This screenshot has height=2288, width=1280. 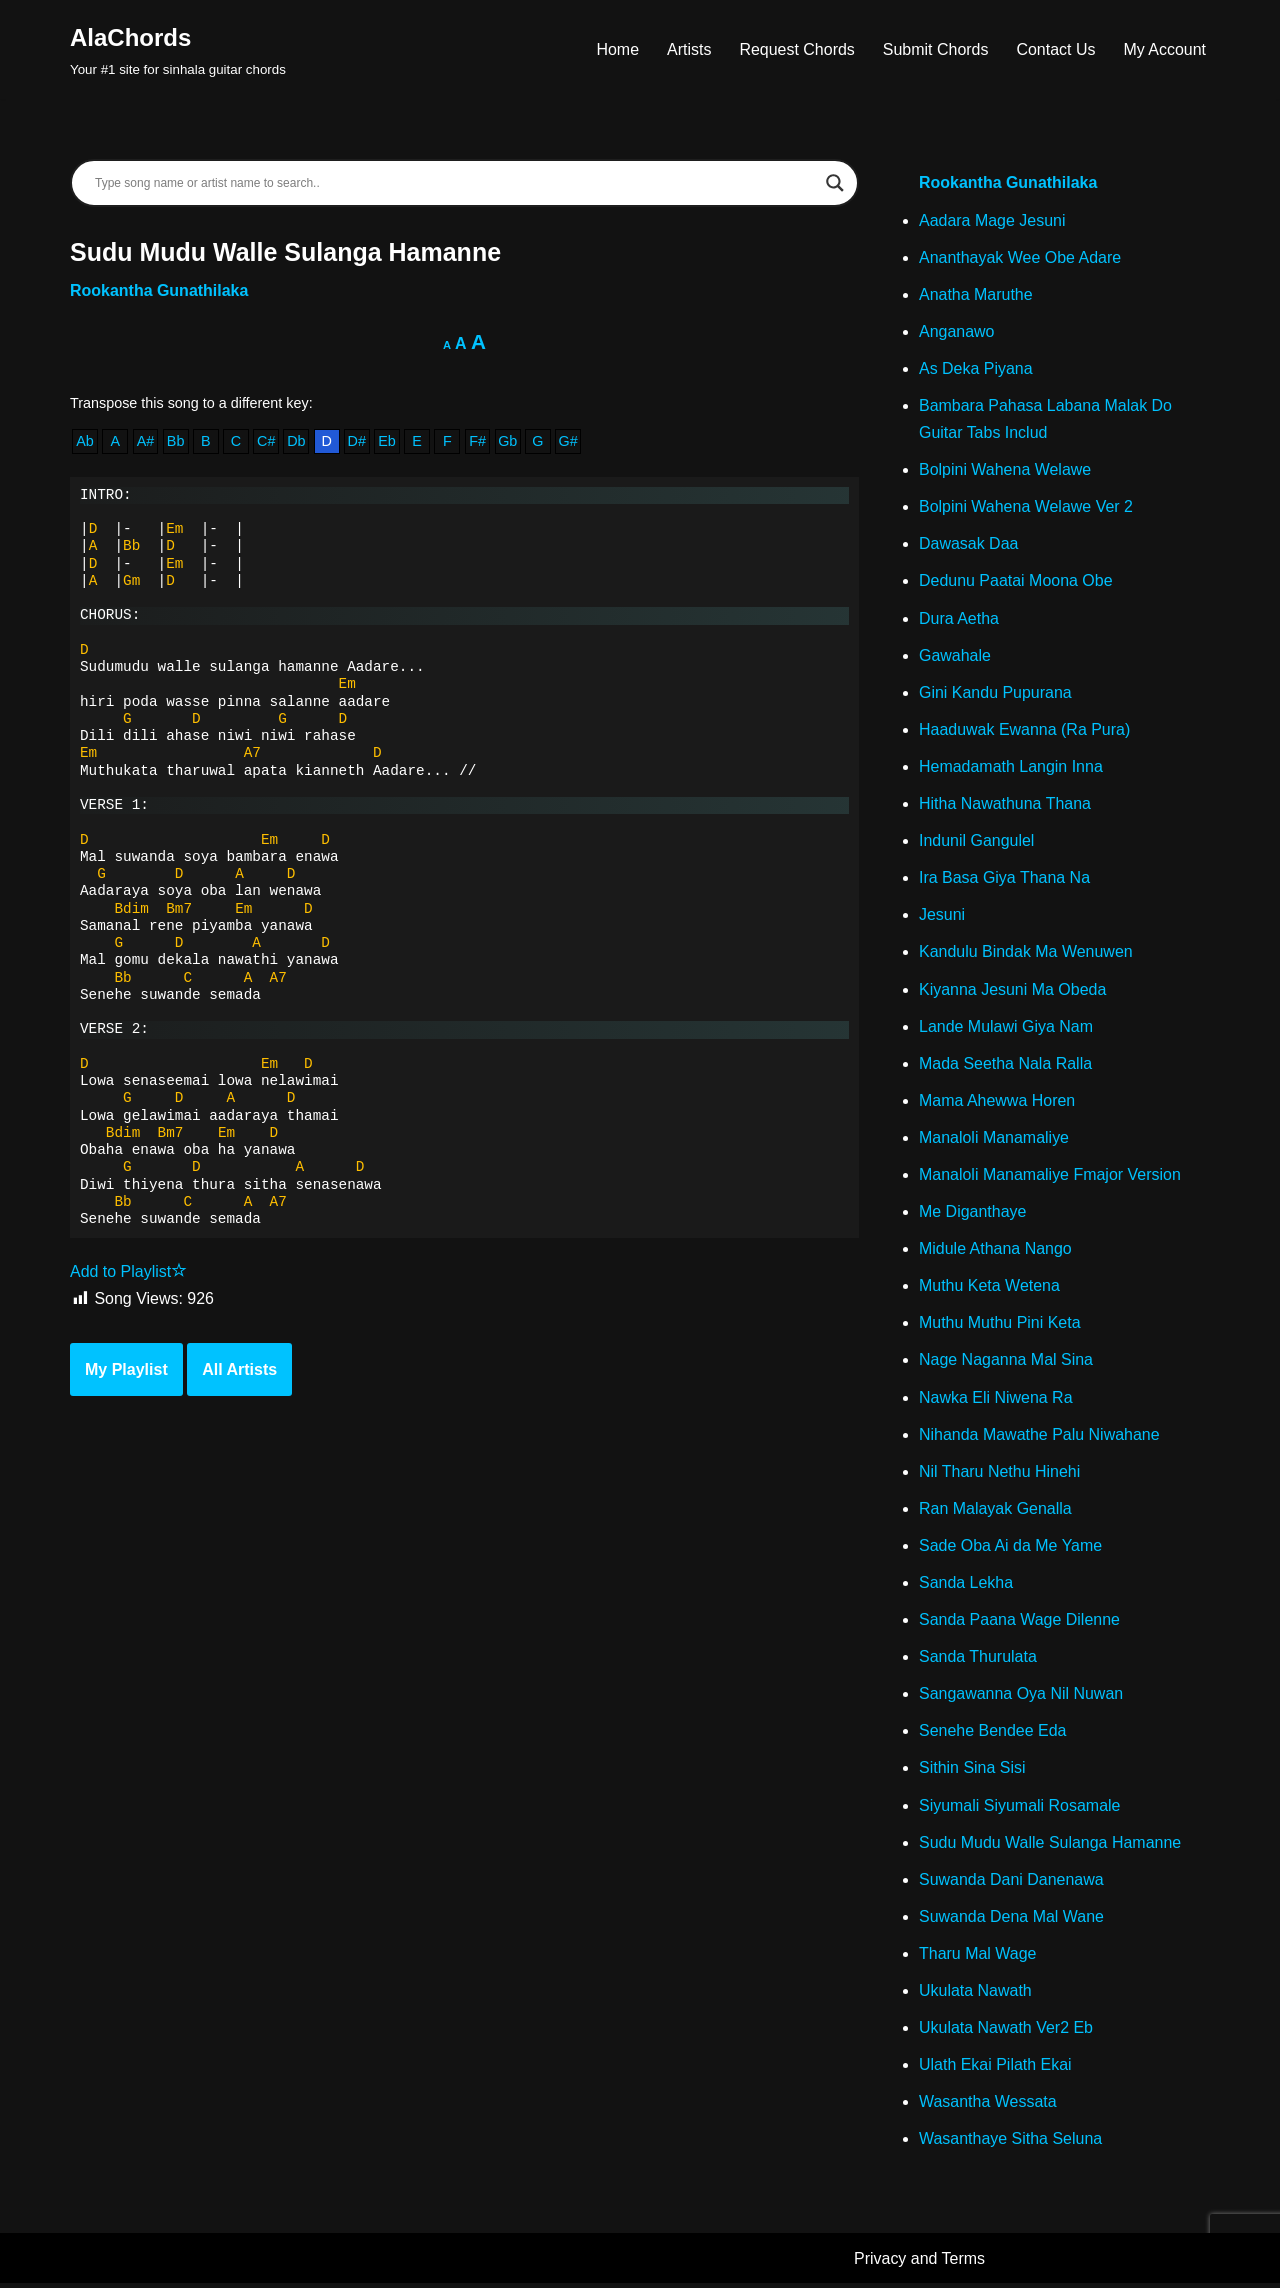 What do you see at coordinates (966, 1586) in the screenshot?
I see `Sanda Lekha` at bounding box center [966, 1586].